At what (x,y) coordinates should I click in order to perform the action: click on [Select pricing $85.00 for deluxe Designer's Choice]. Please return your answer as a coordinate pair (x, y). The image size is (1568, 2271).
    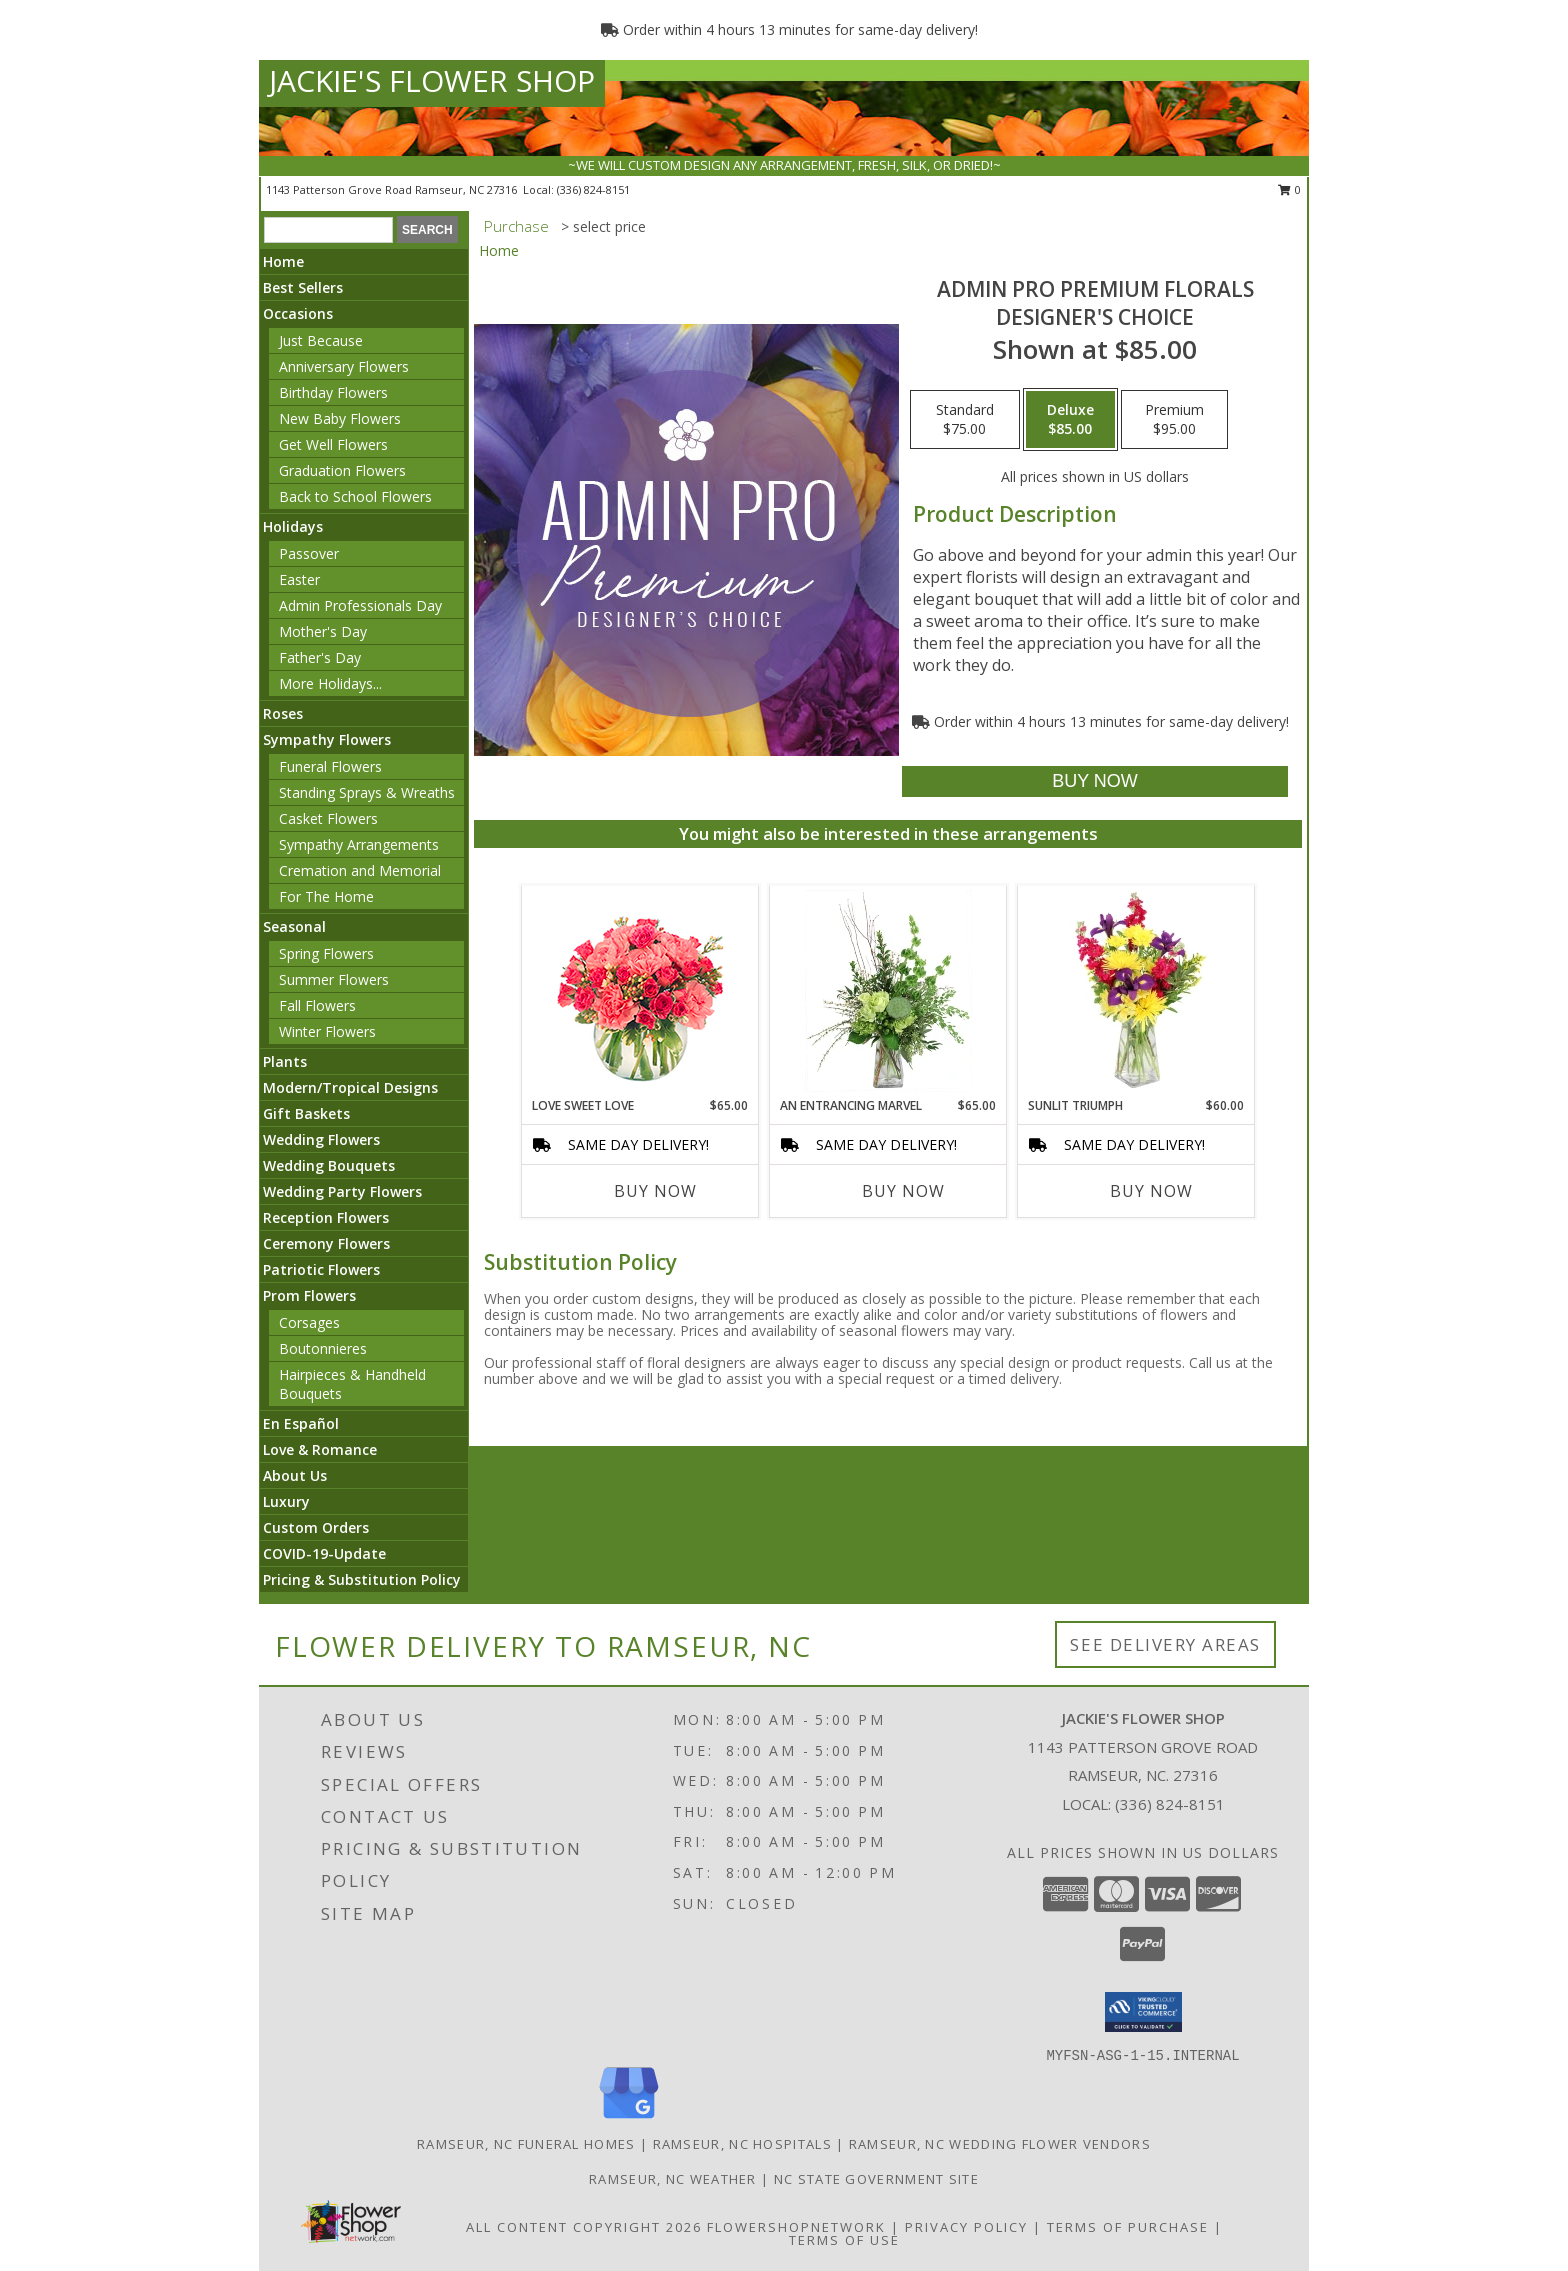
    Looking at the image, I should click on (1070, 420).